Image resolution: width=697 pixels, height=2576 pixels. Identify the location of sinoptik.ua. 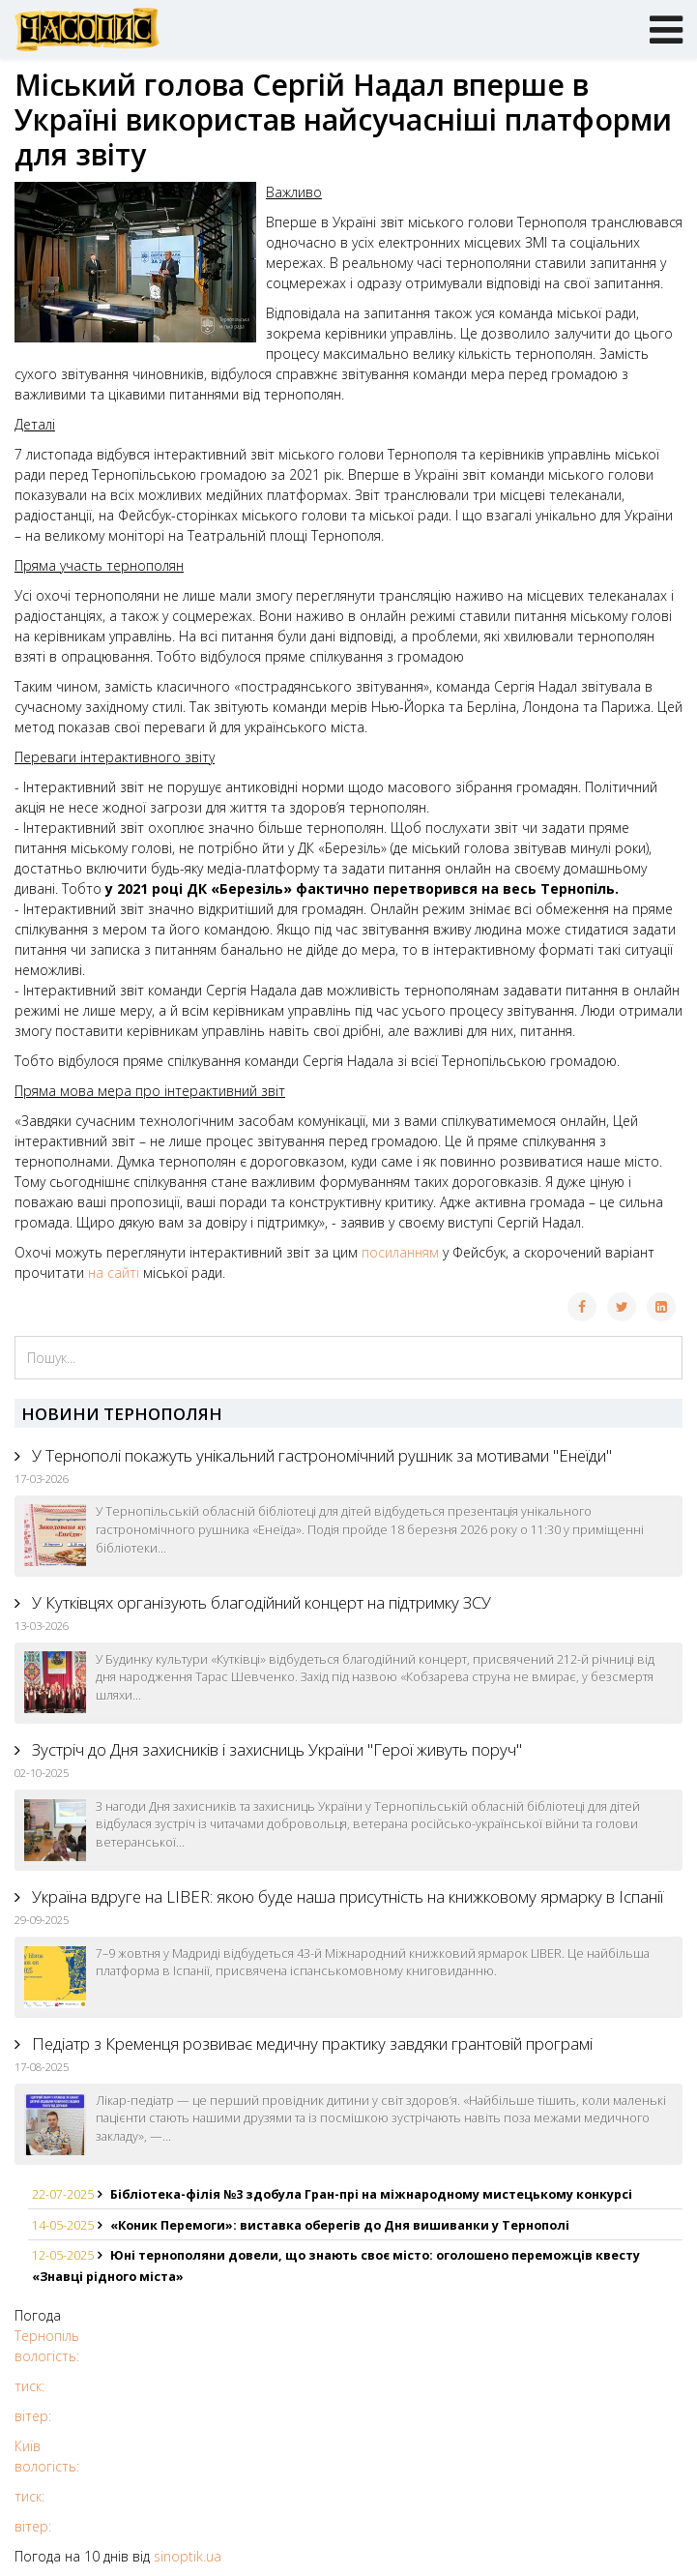
(187, 2556).